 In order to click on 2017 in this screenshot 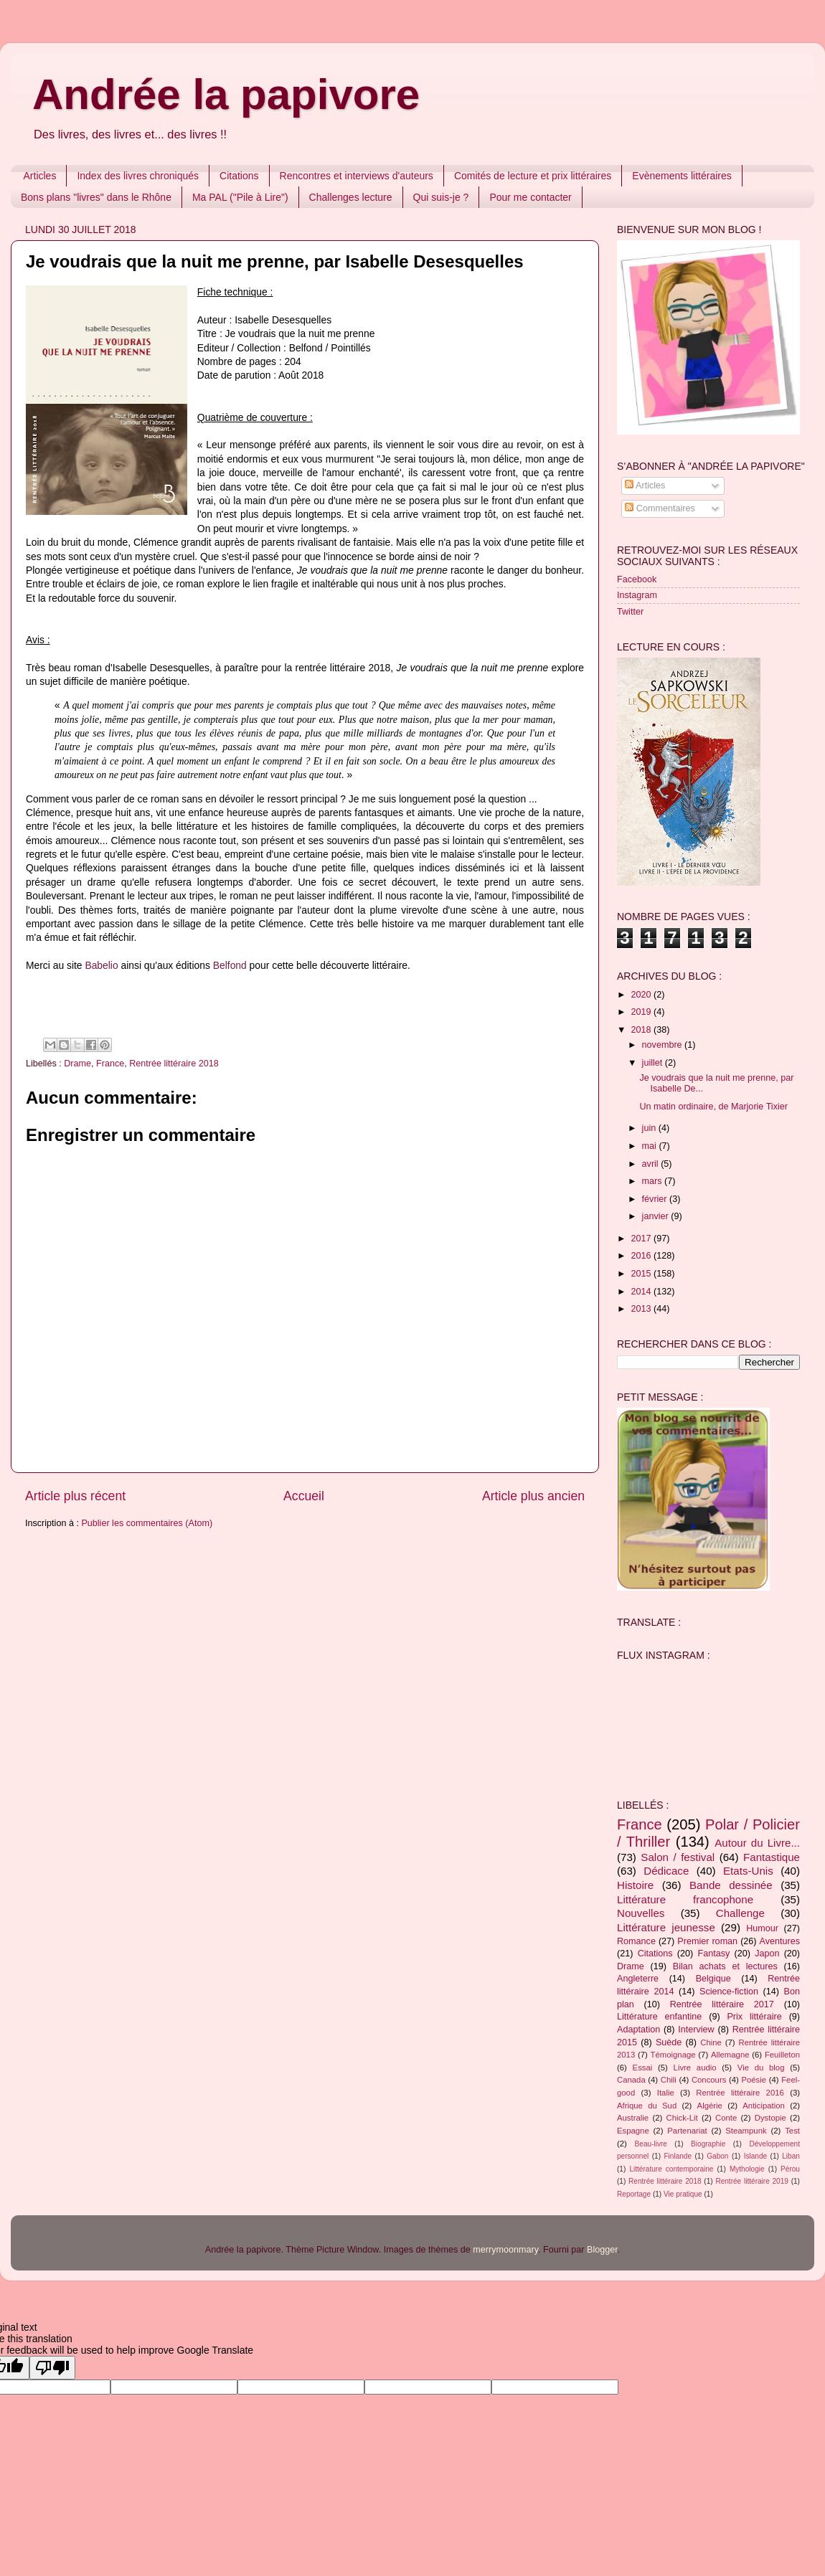, I will do `click(642, 1238)`.